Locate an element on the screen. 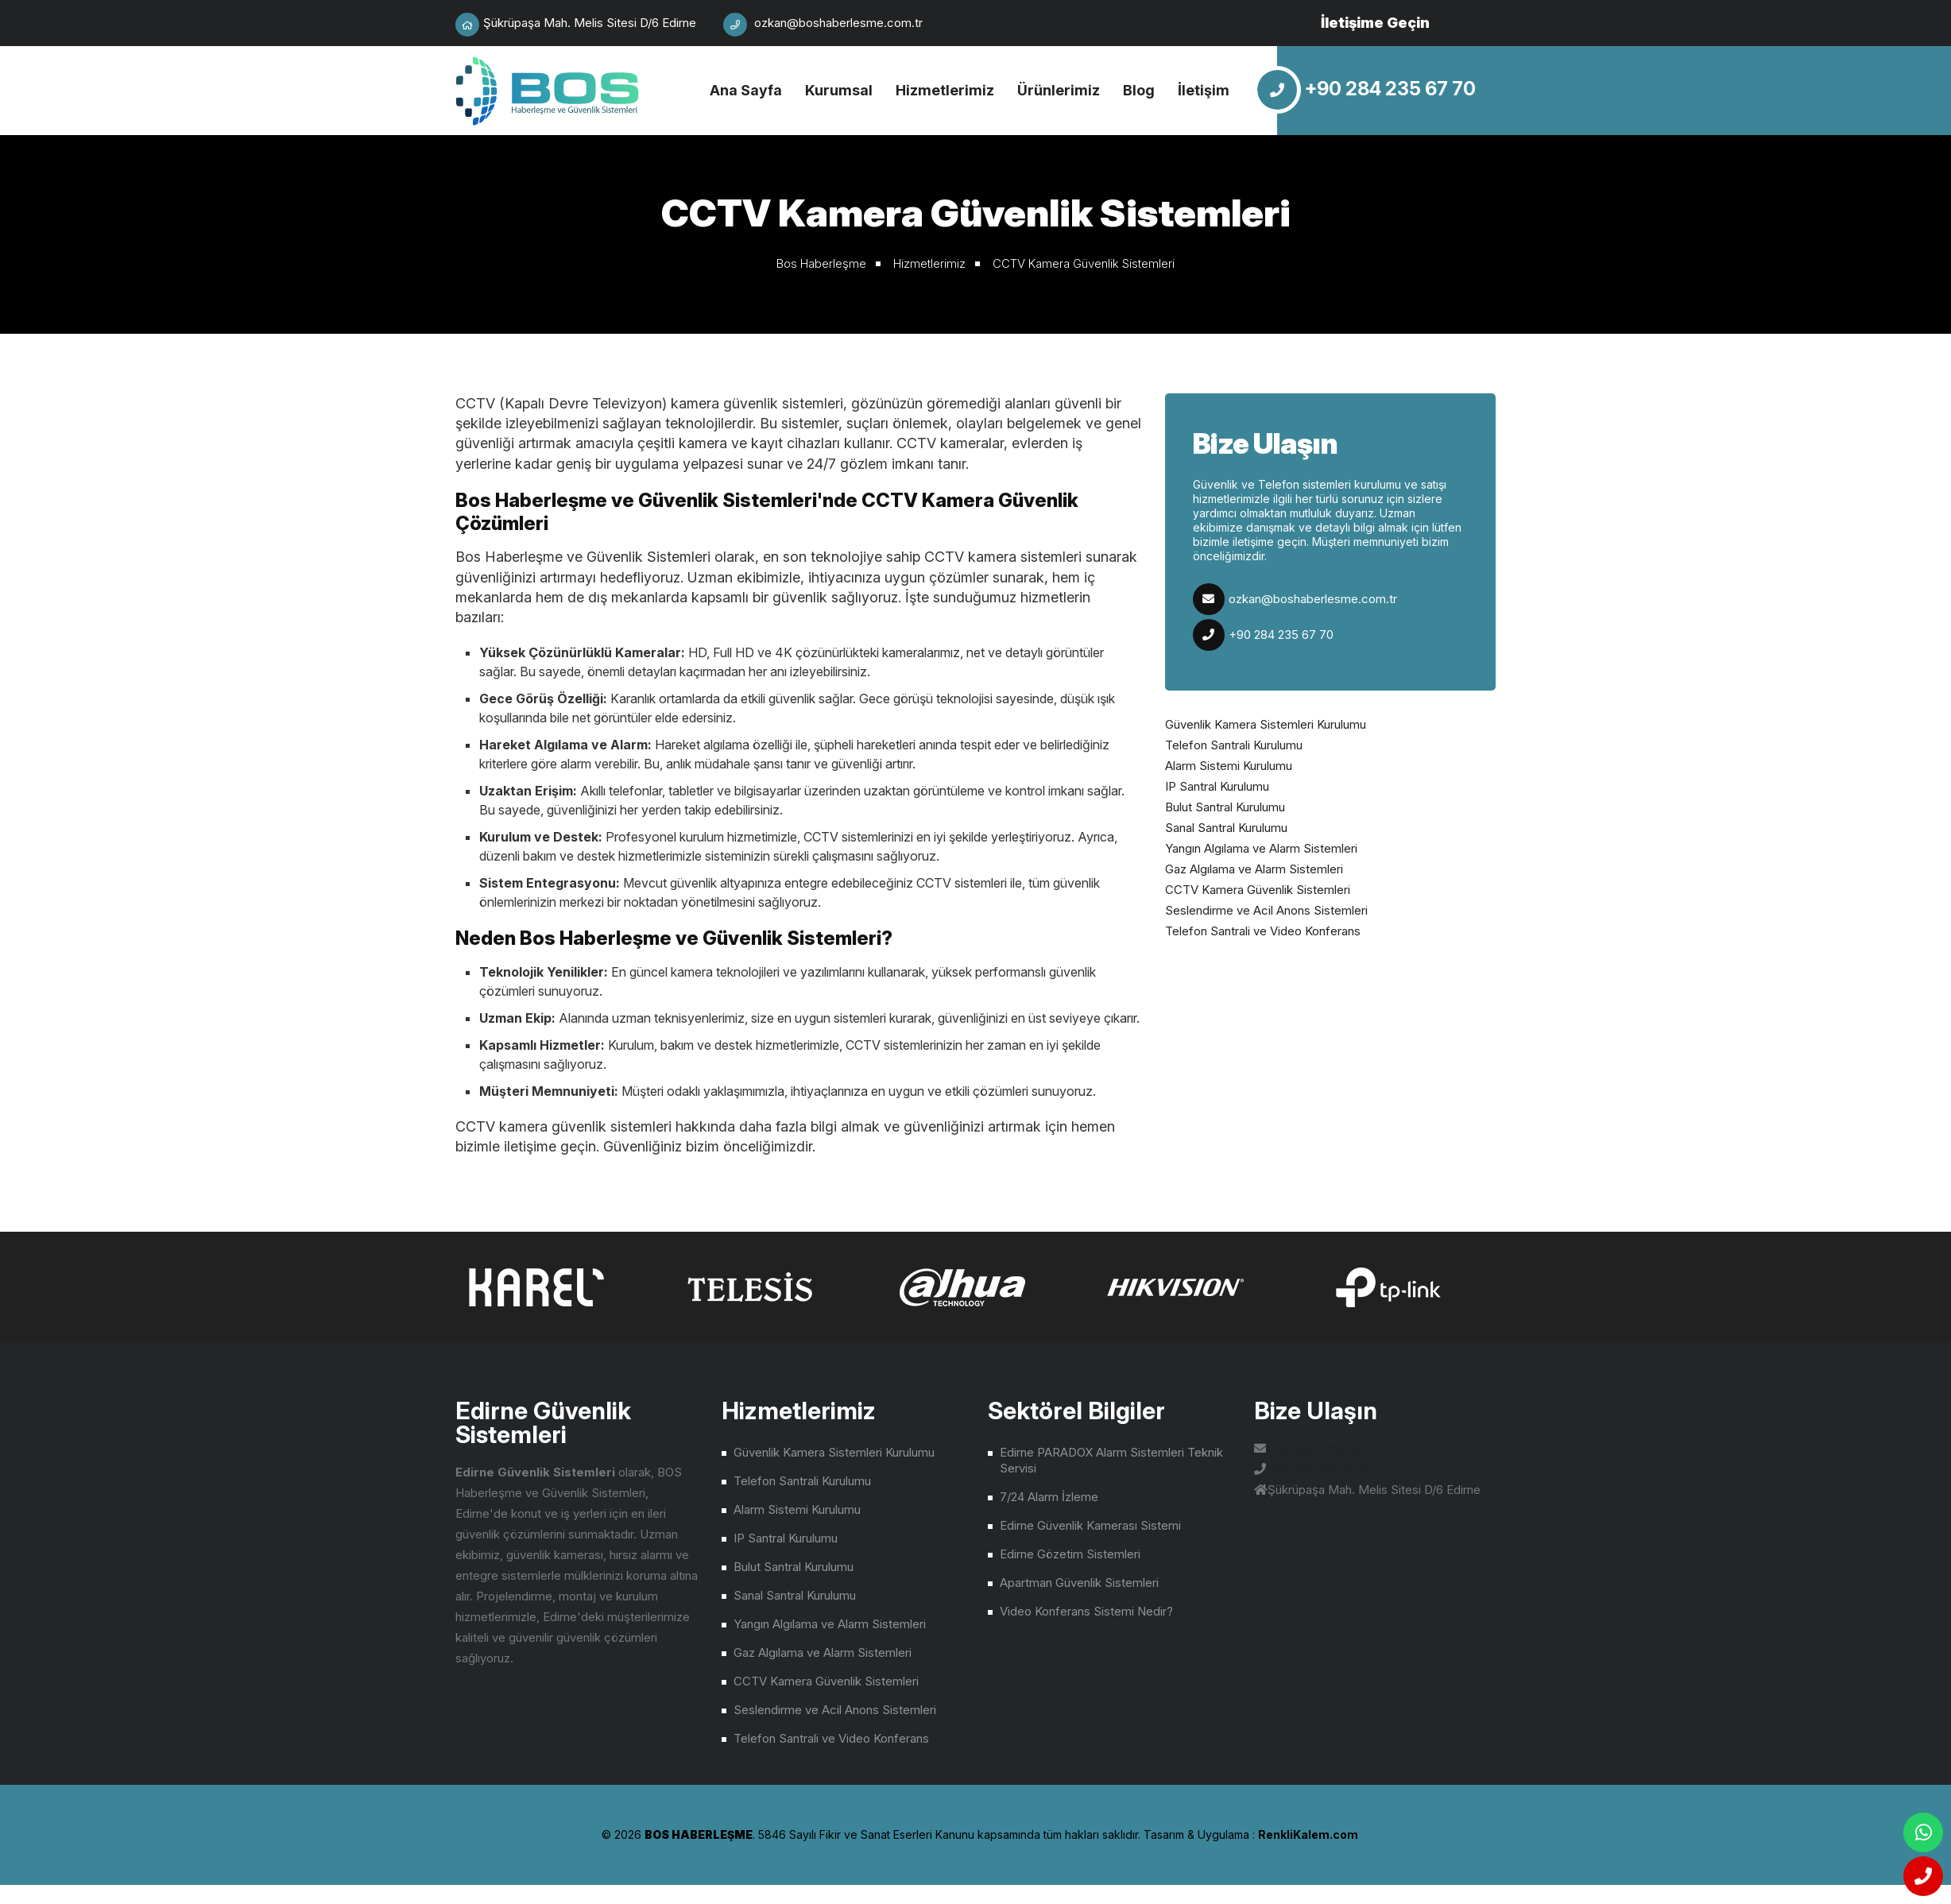  CCTV Kamera Güvenlik Sistemleri is located at coordinates (1084, 263).